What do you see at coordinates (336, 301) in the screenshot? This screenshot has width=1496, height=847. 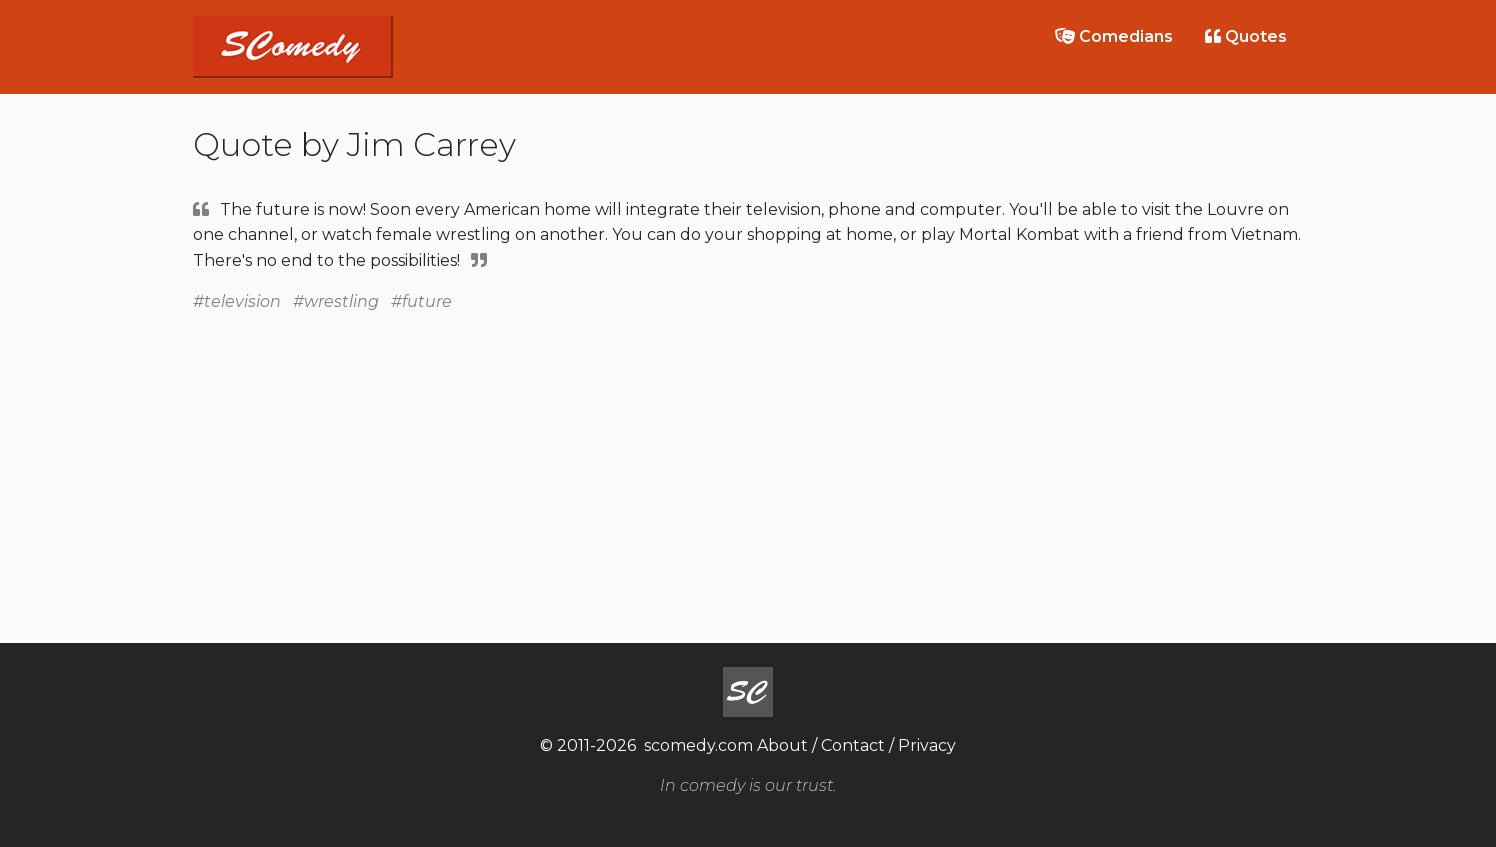 I see `#wrestling` at bounding box center [336, 301].